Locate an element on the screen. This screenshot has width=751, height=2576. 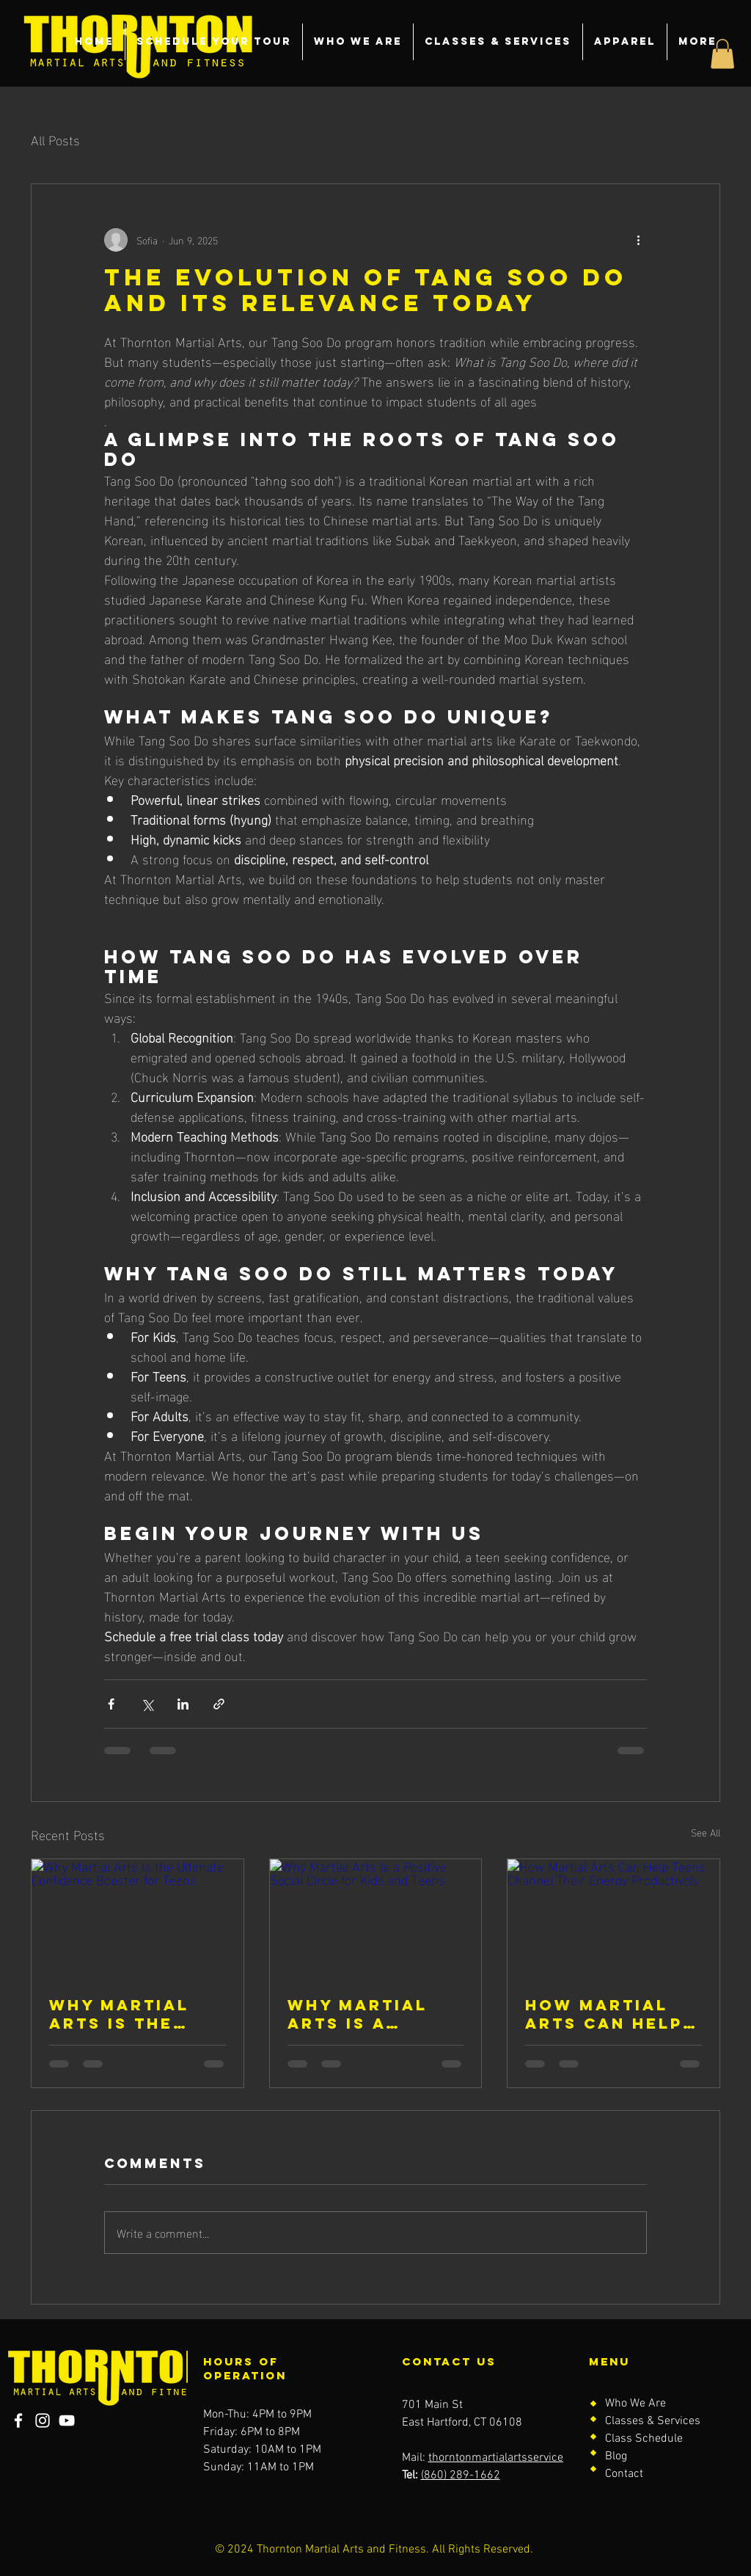
Contact is located at coordinates (624, 2474).